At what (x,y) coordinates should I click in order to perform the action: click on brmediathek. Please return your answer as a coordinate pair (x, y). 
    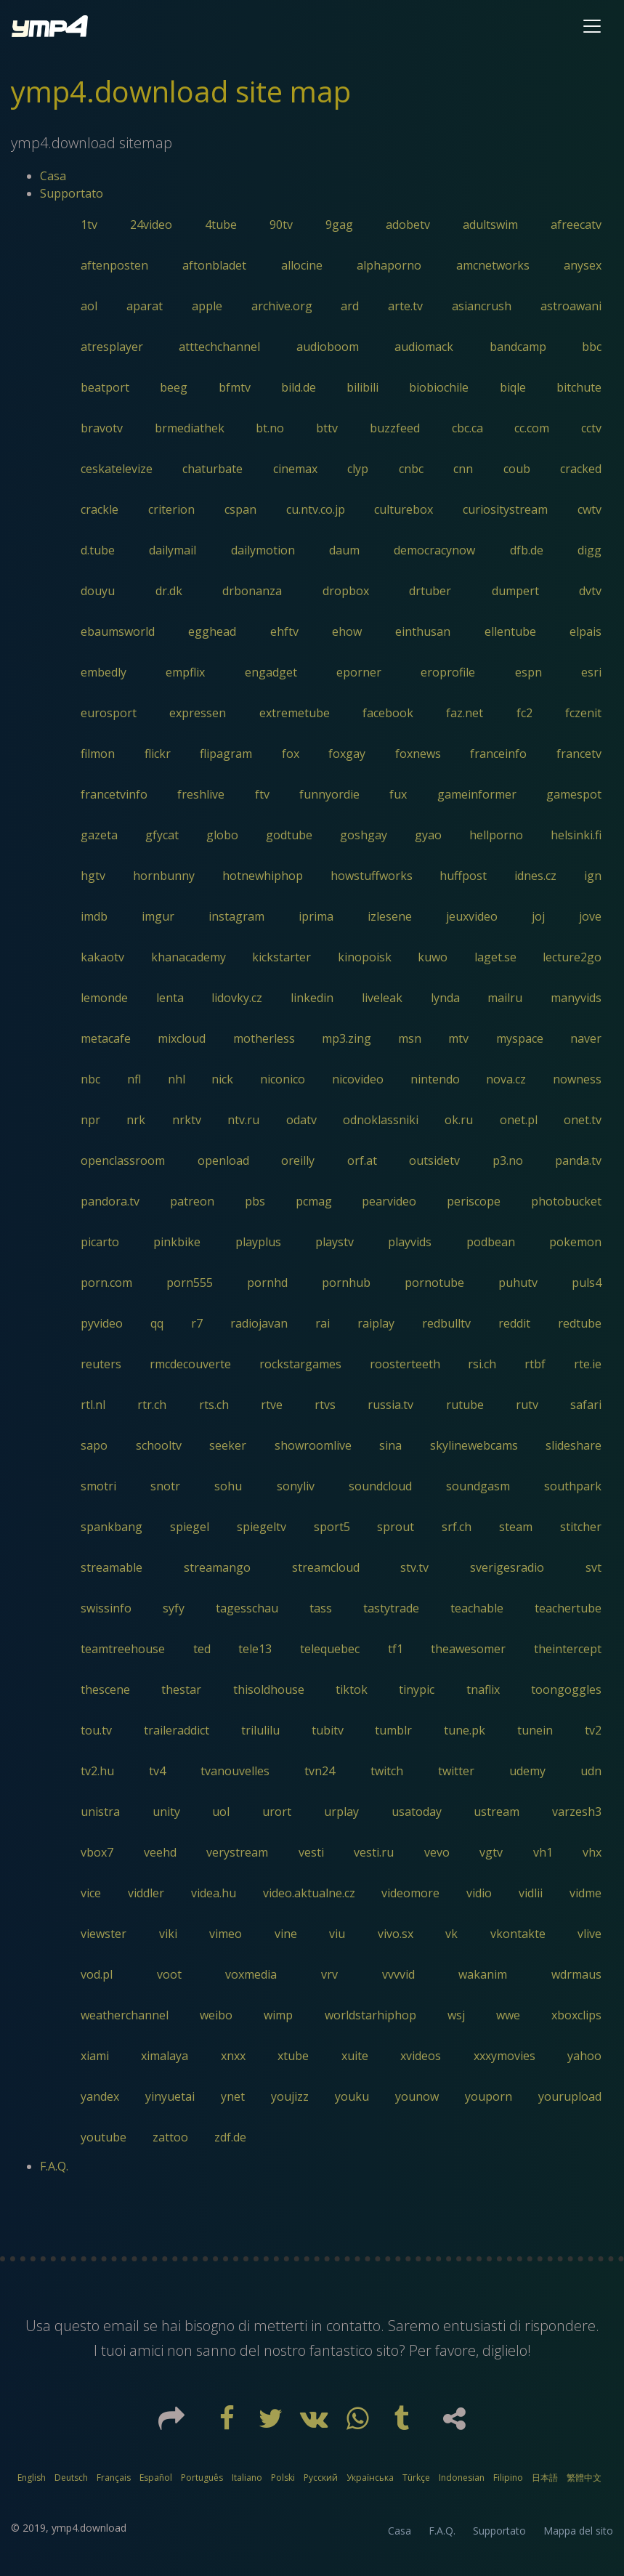
    Looking at the image, I should click on (189, 428).